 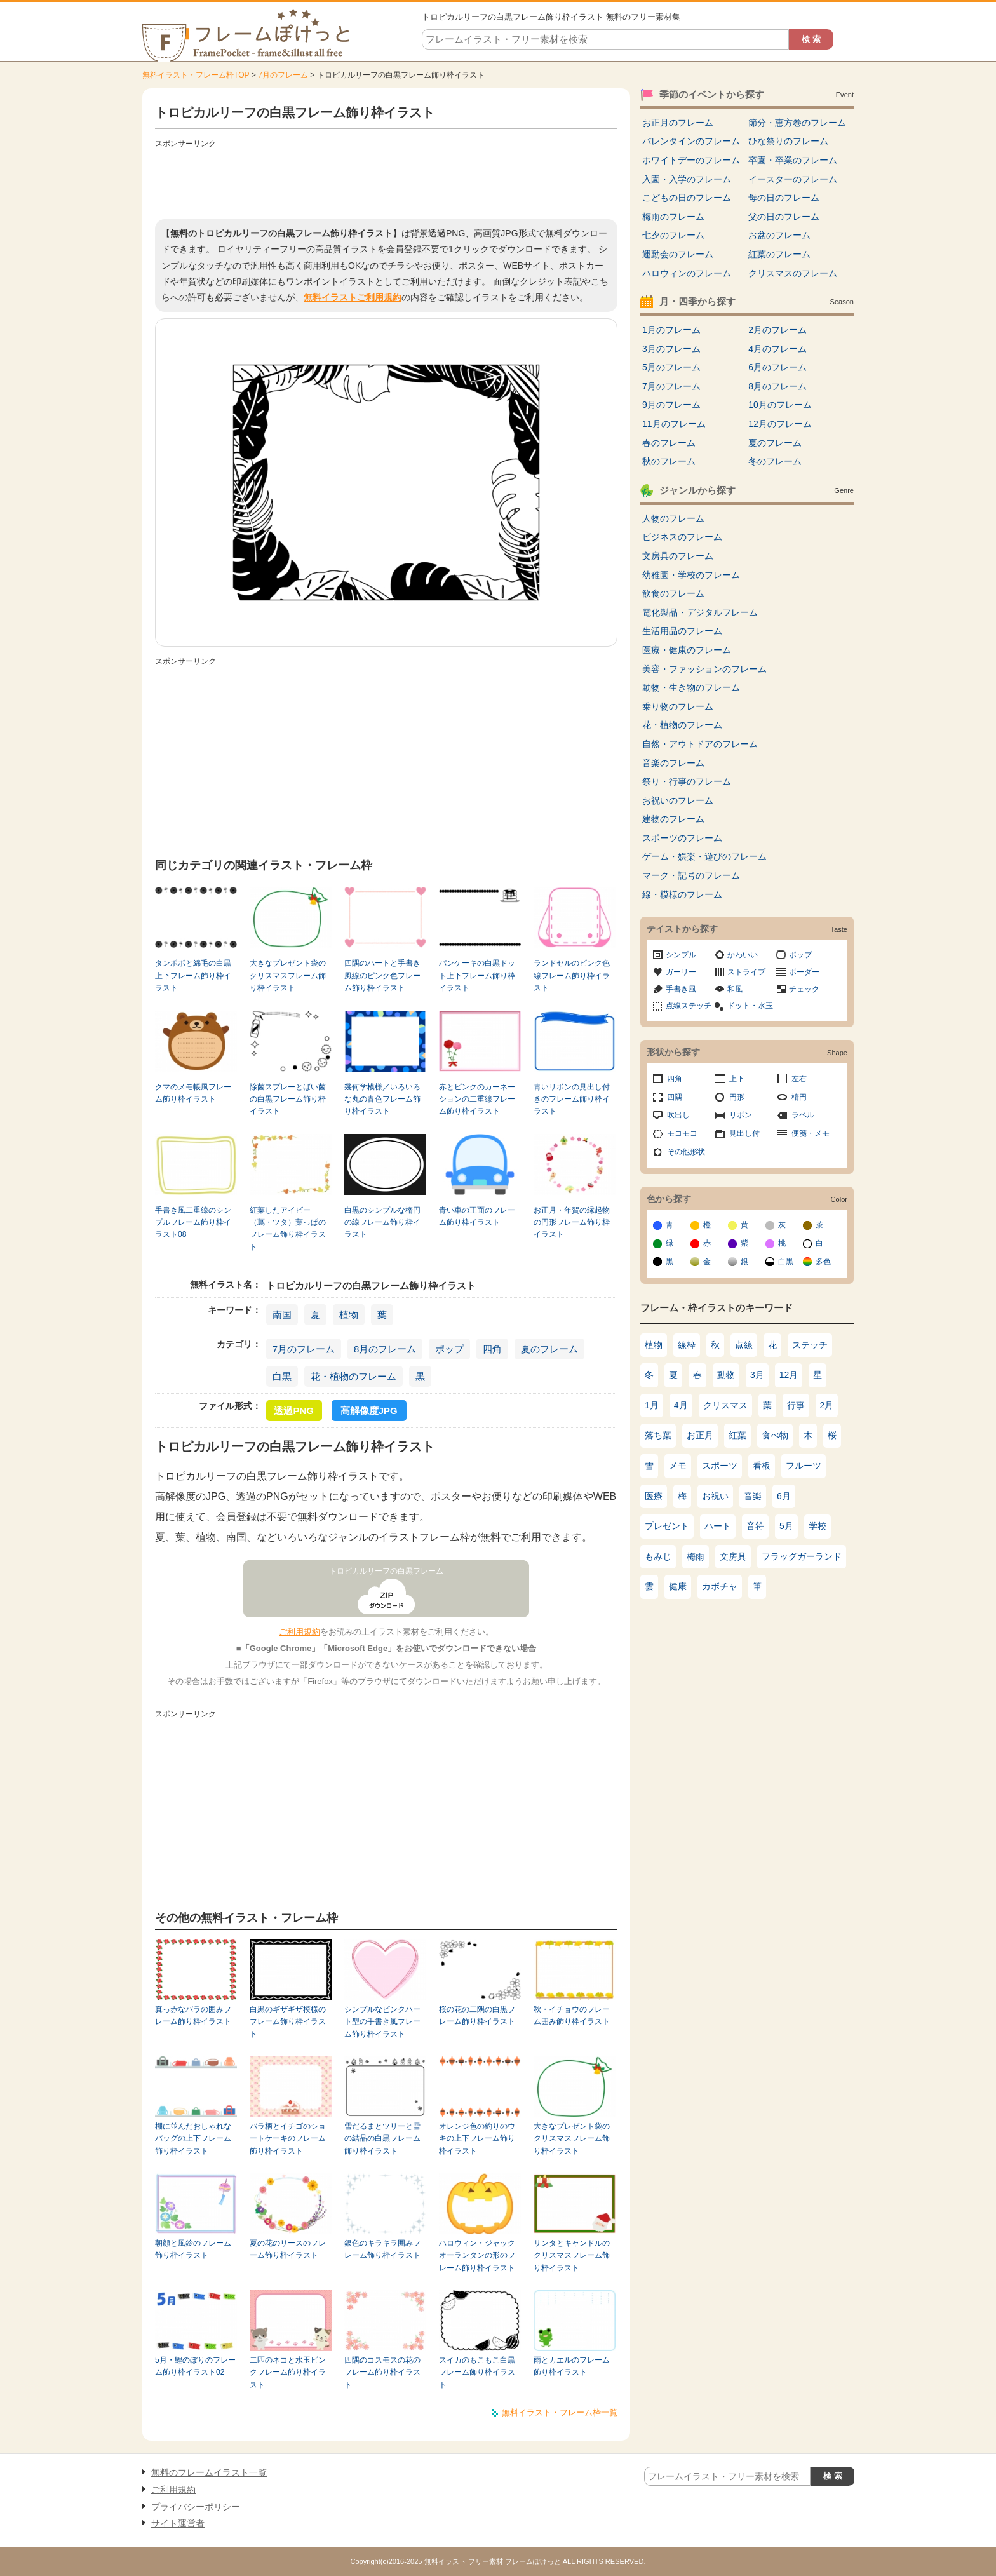 What do you see at coordinates (667, 1526) in the screenshot?
I see `プレゼント` at bounding box center [667, 1526].